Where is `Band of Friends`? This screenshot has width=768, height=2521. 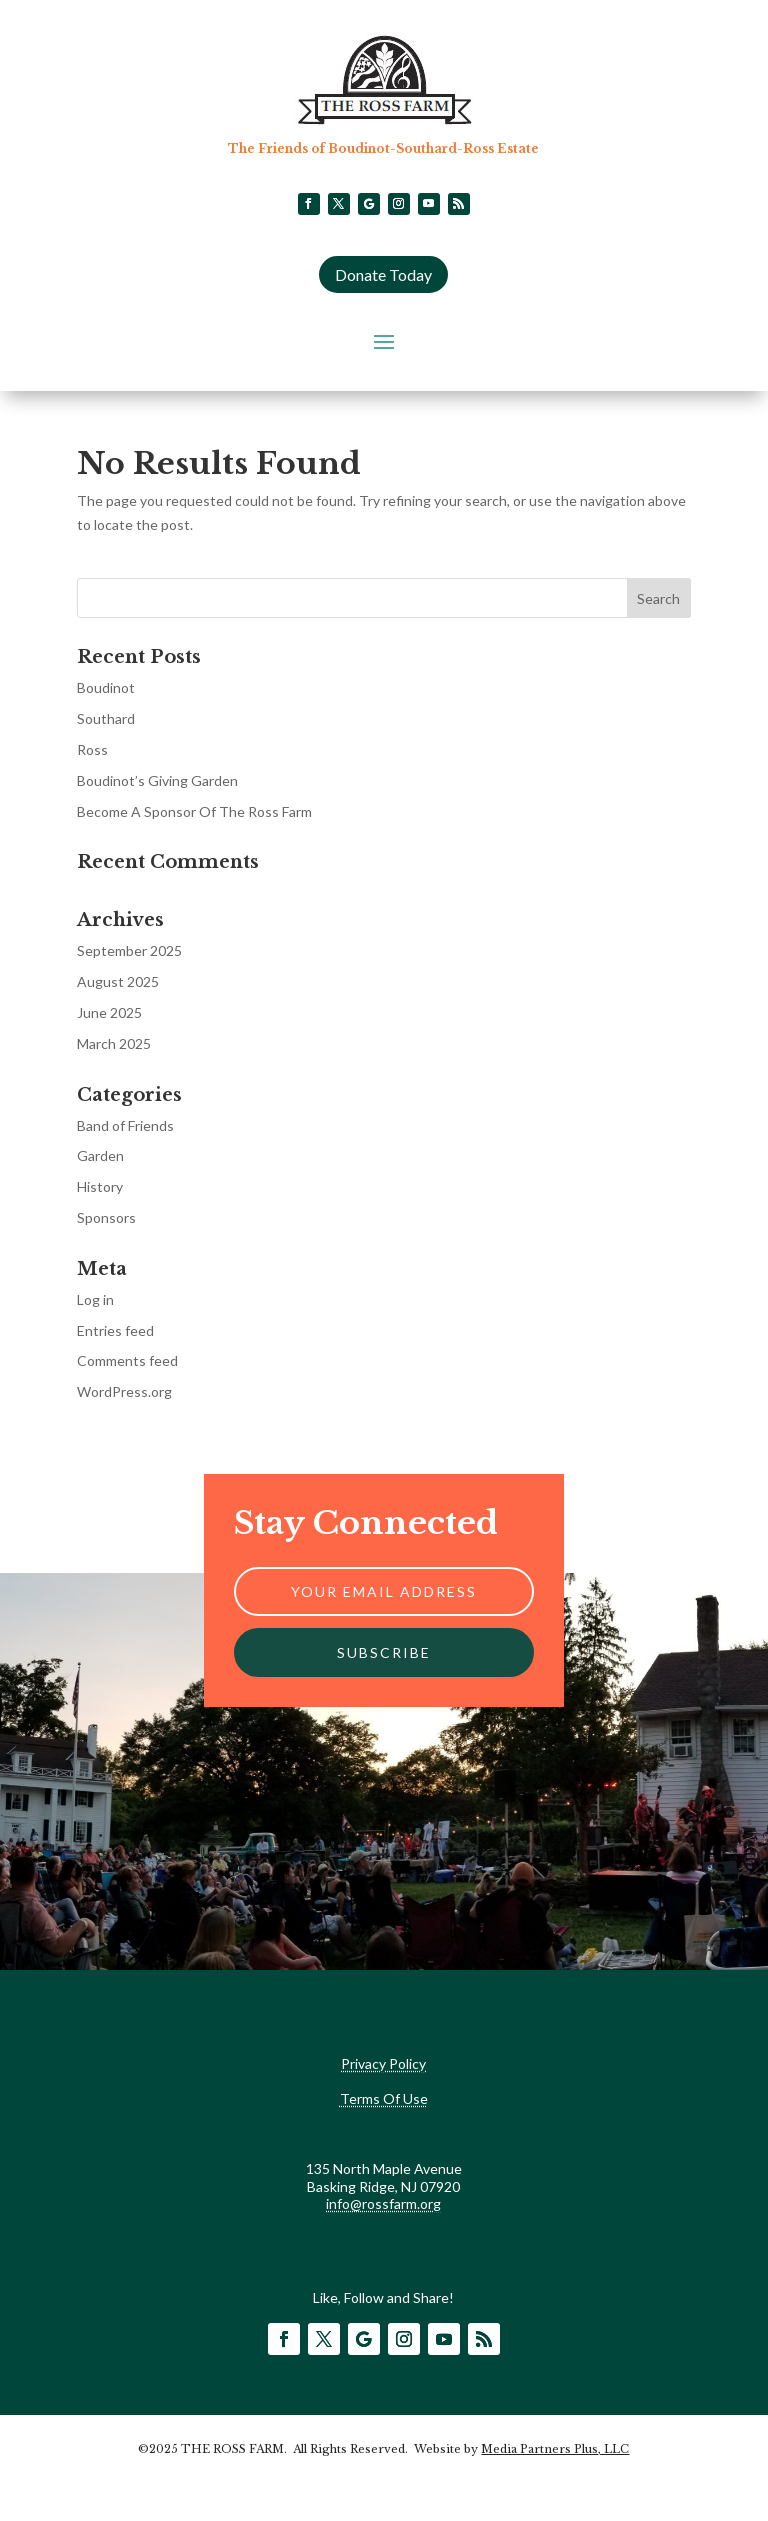 Band of Friends is located at coordinates (125, 1125).